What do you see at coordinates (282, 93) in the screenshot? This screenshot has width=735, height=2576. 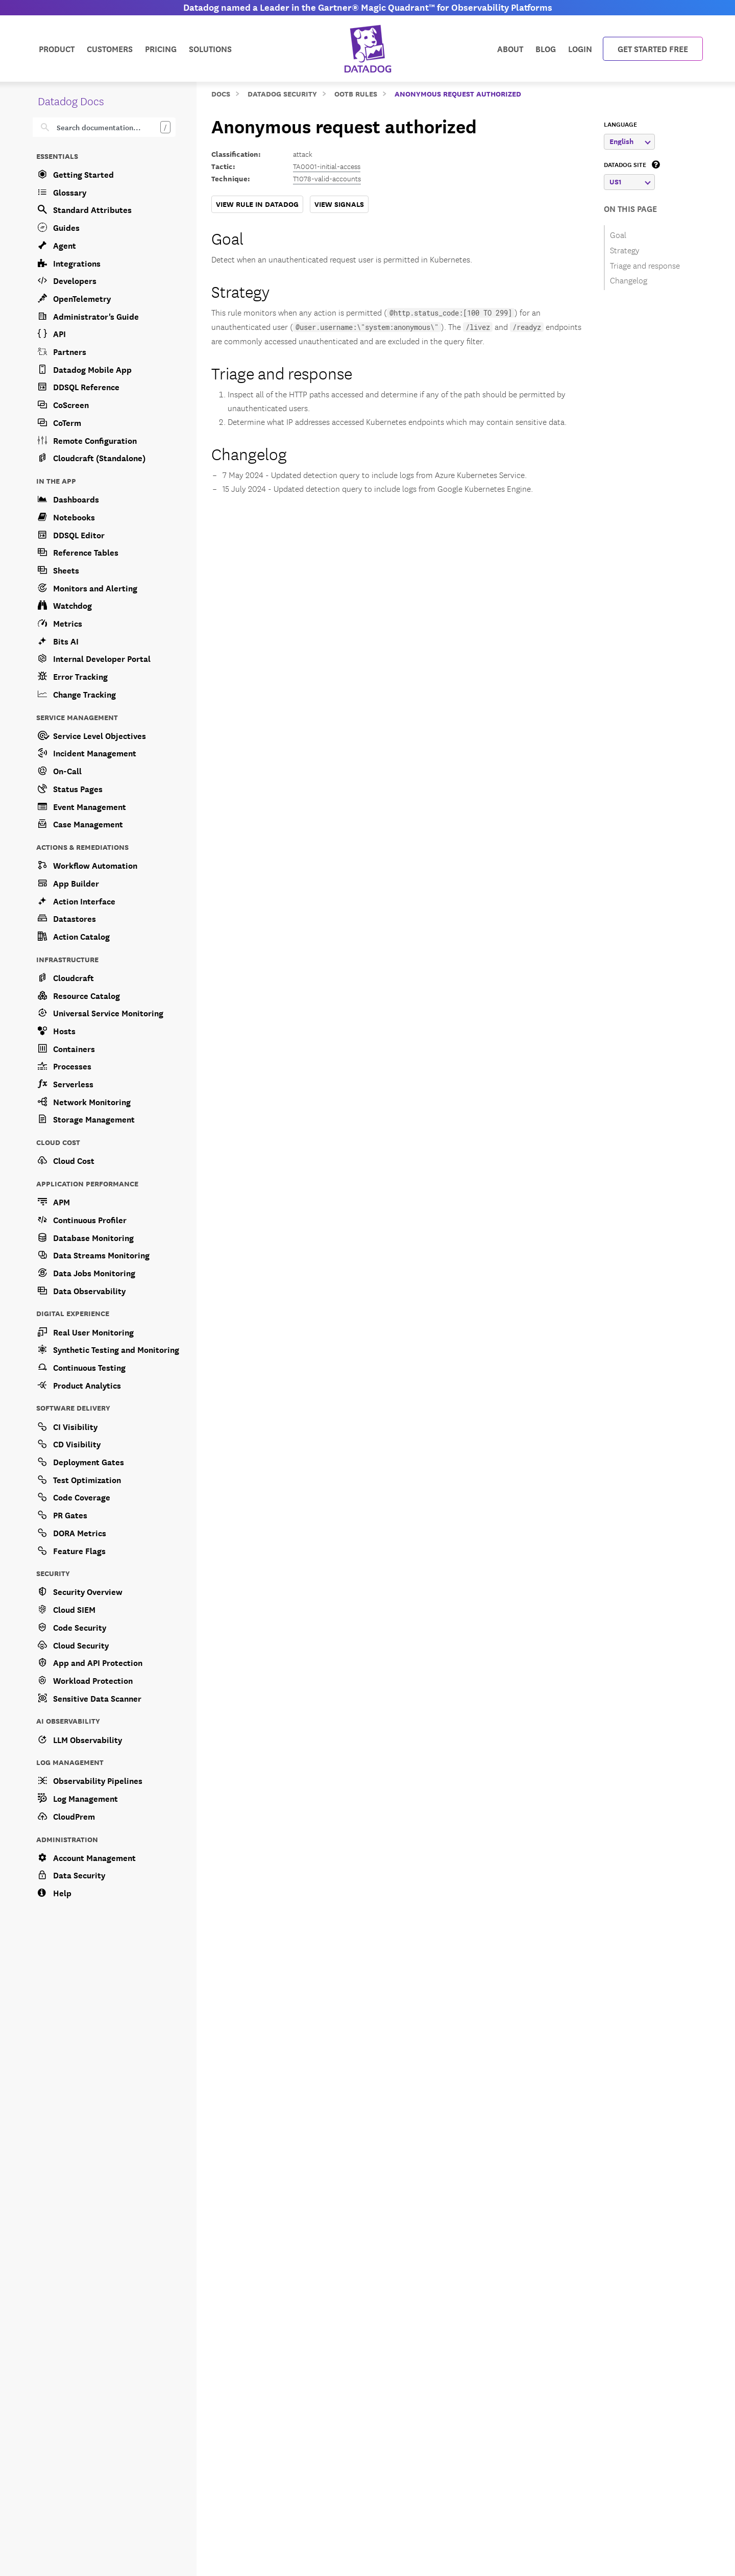 I see `Datadog Security` at bounding box center [282, 93].